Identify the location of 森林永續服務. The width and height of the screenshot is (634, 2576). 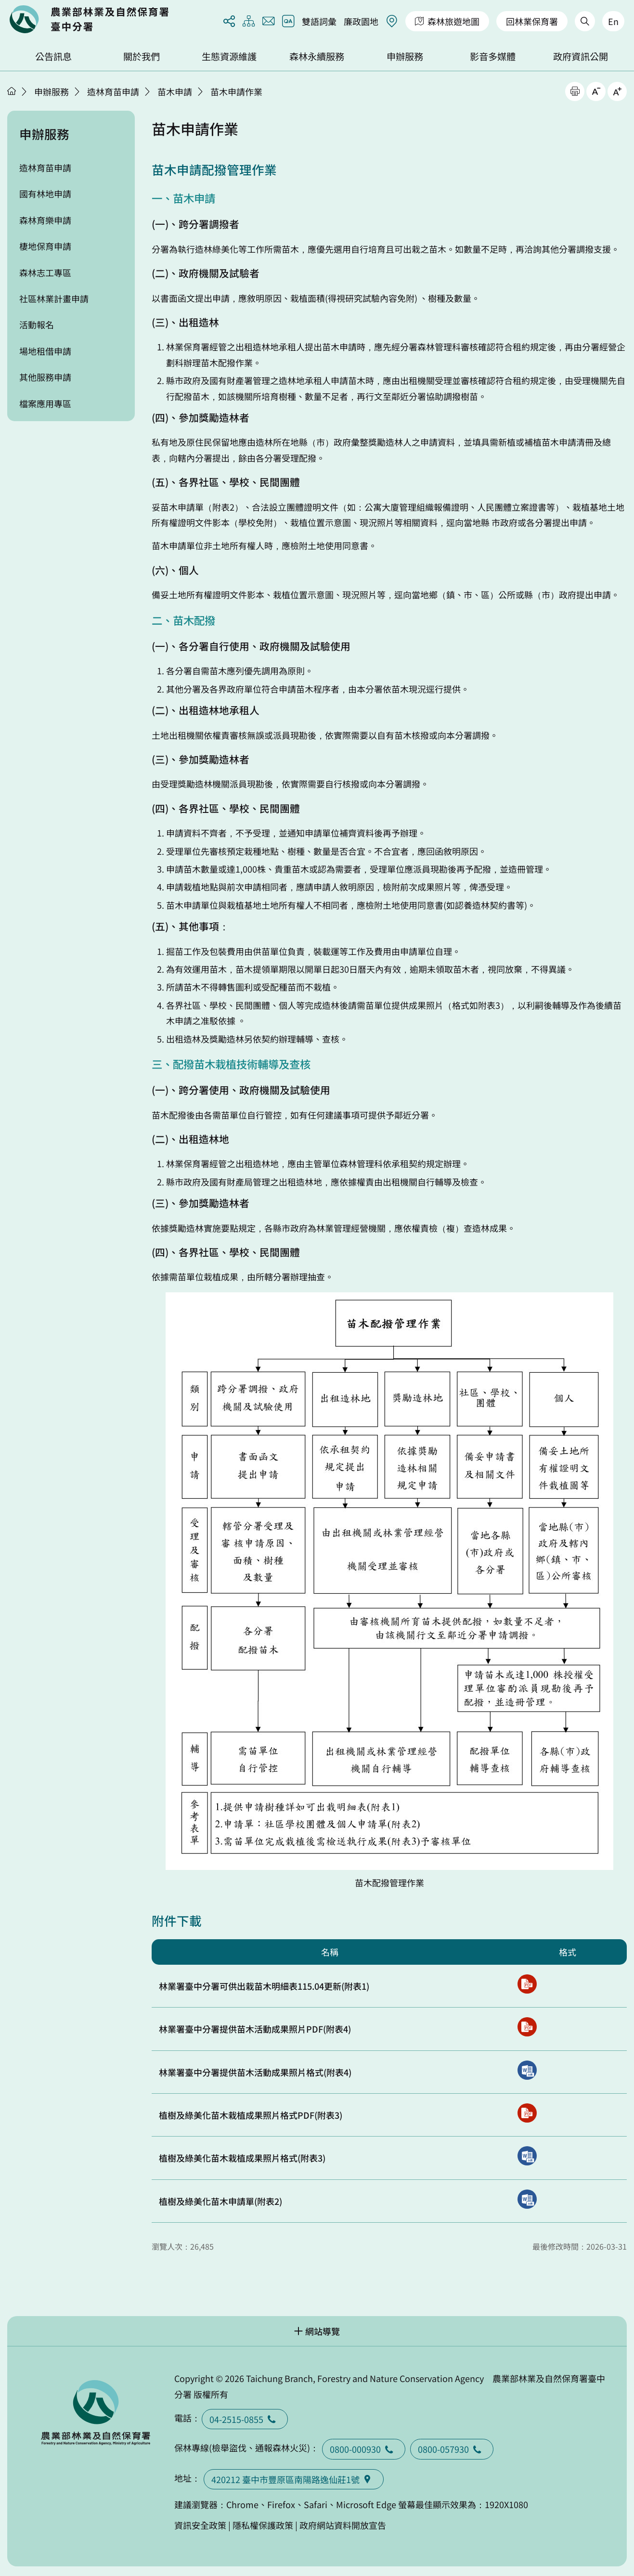
(316, 56).